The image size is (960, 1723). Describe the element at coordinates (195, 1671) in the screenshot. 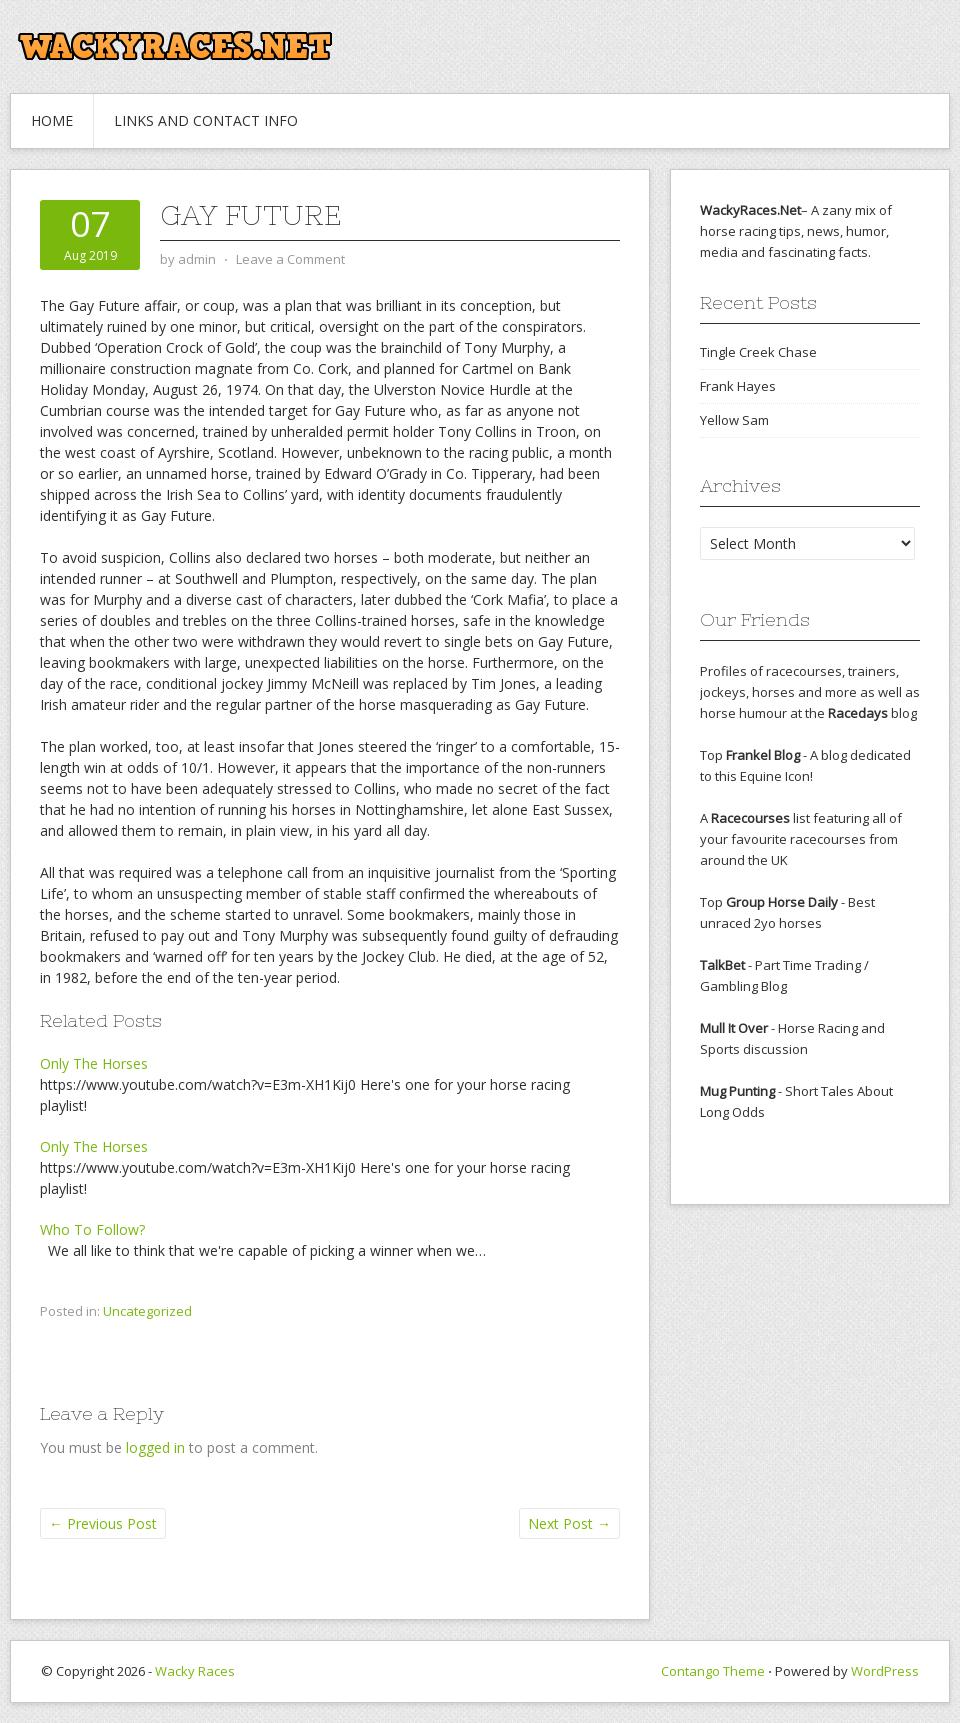

I see `Wacky Races` at that location.